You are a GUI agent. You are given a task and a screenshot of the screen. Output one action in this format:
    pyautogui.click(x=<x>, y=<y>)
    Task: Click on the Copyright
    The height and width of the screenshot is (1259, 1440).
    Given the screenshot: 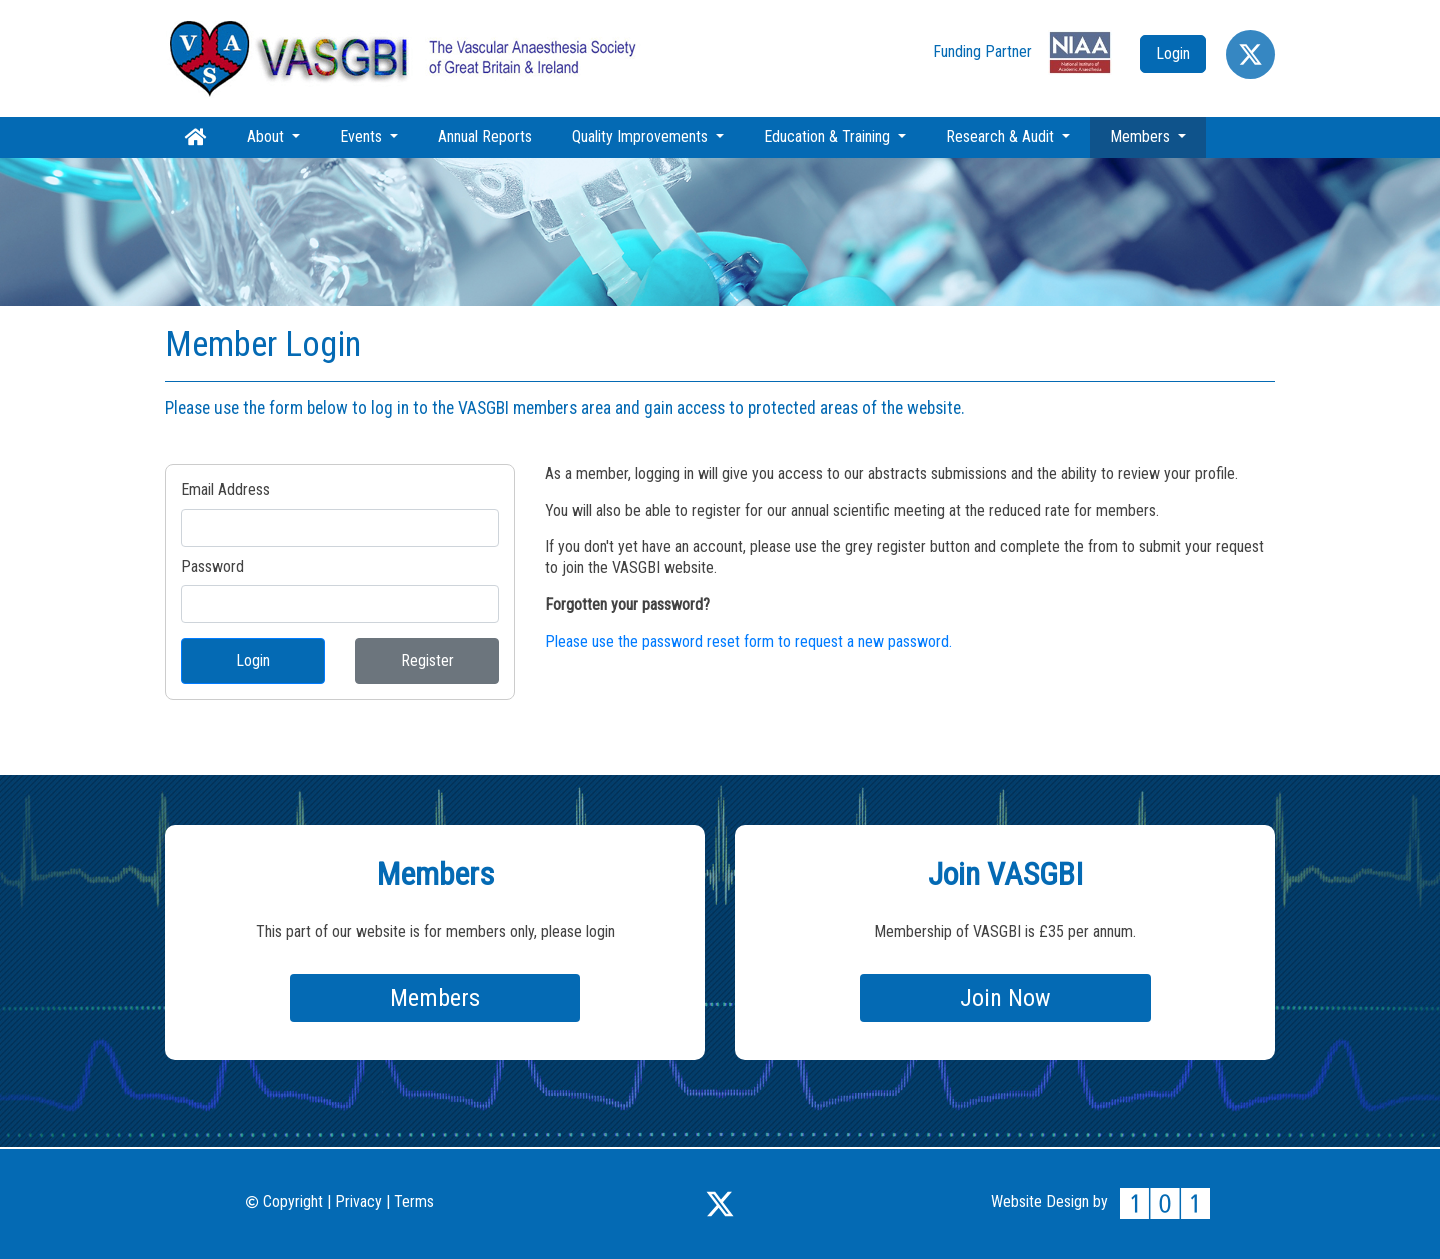 What is the action you would take?
    pyautogui.click(x=284, y=1201)
    